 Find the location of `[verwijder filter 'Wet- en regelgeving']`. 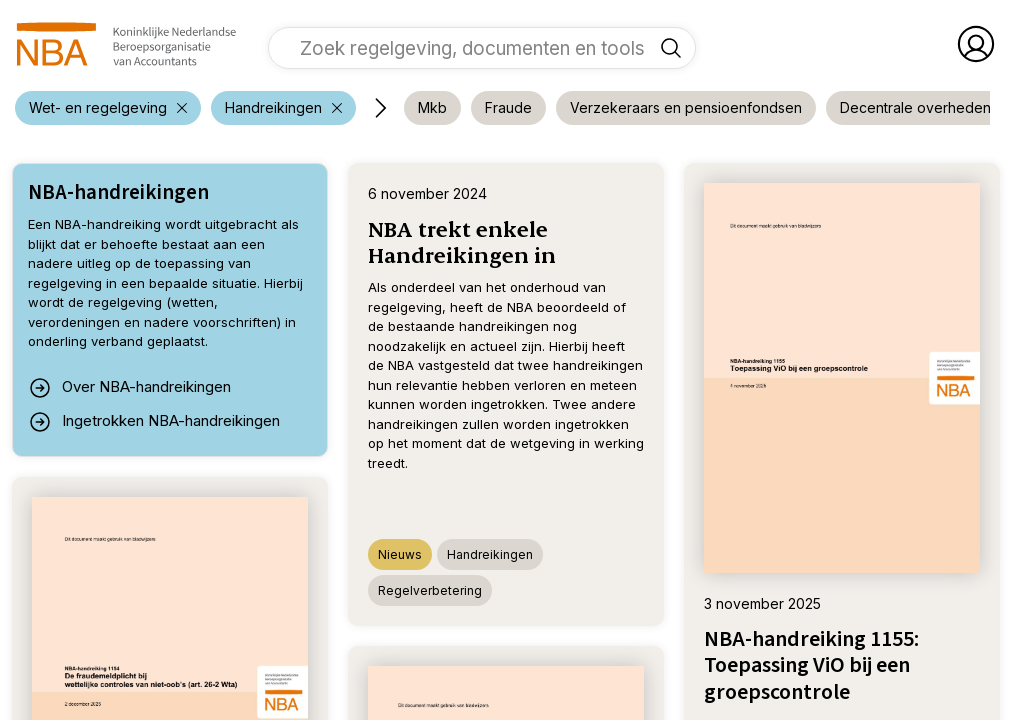

[verwijder filter 'Wet- en regelgeving'] is located at coordinates (108, 108).